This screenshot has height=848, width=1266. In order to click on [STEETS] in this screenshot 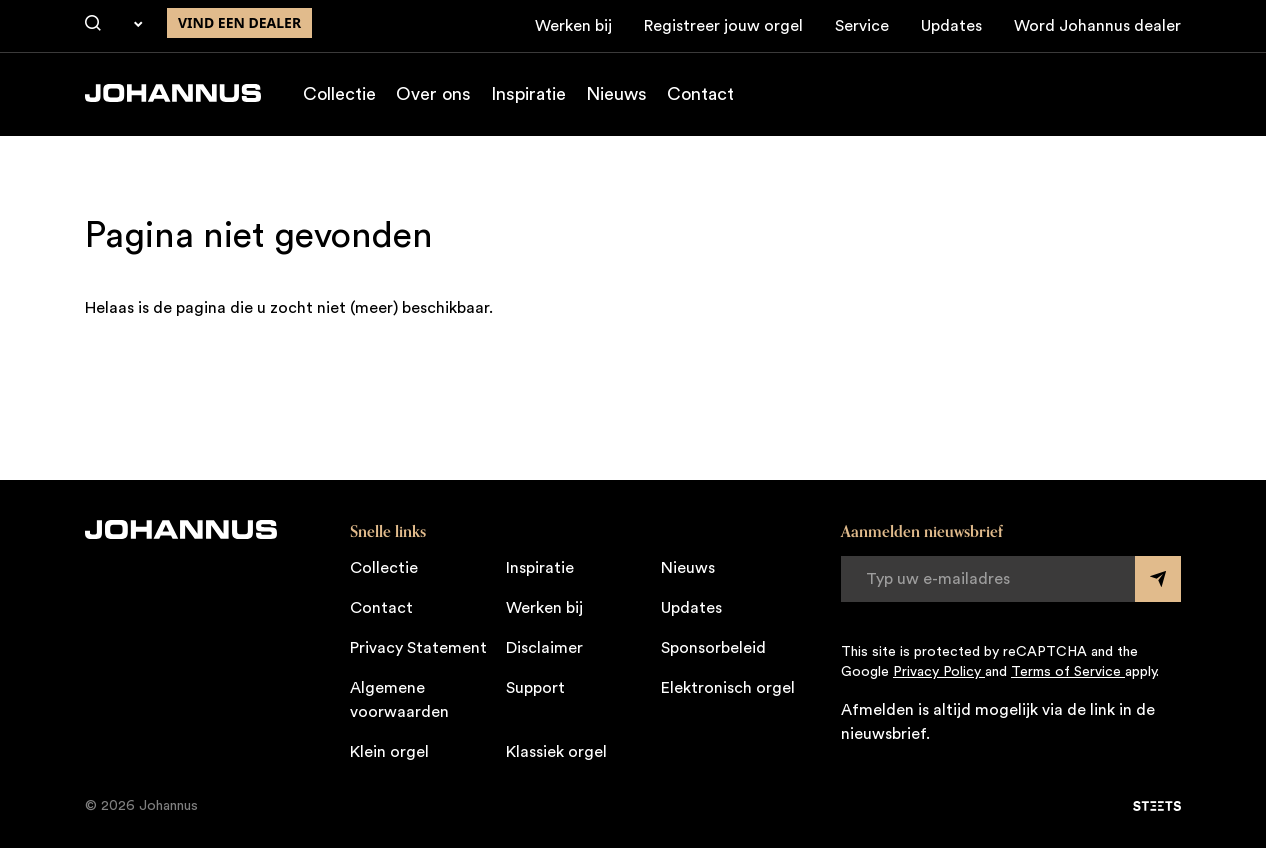, I will do `click(1157, 806)`.